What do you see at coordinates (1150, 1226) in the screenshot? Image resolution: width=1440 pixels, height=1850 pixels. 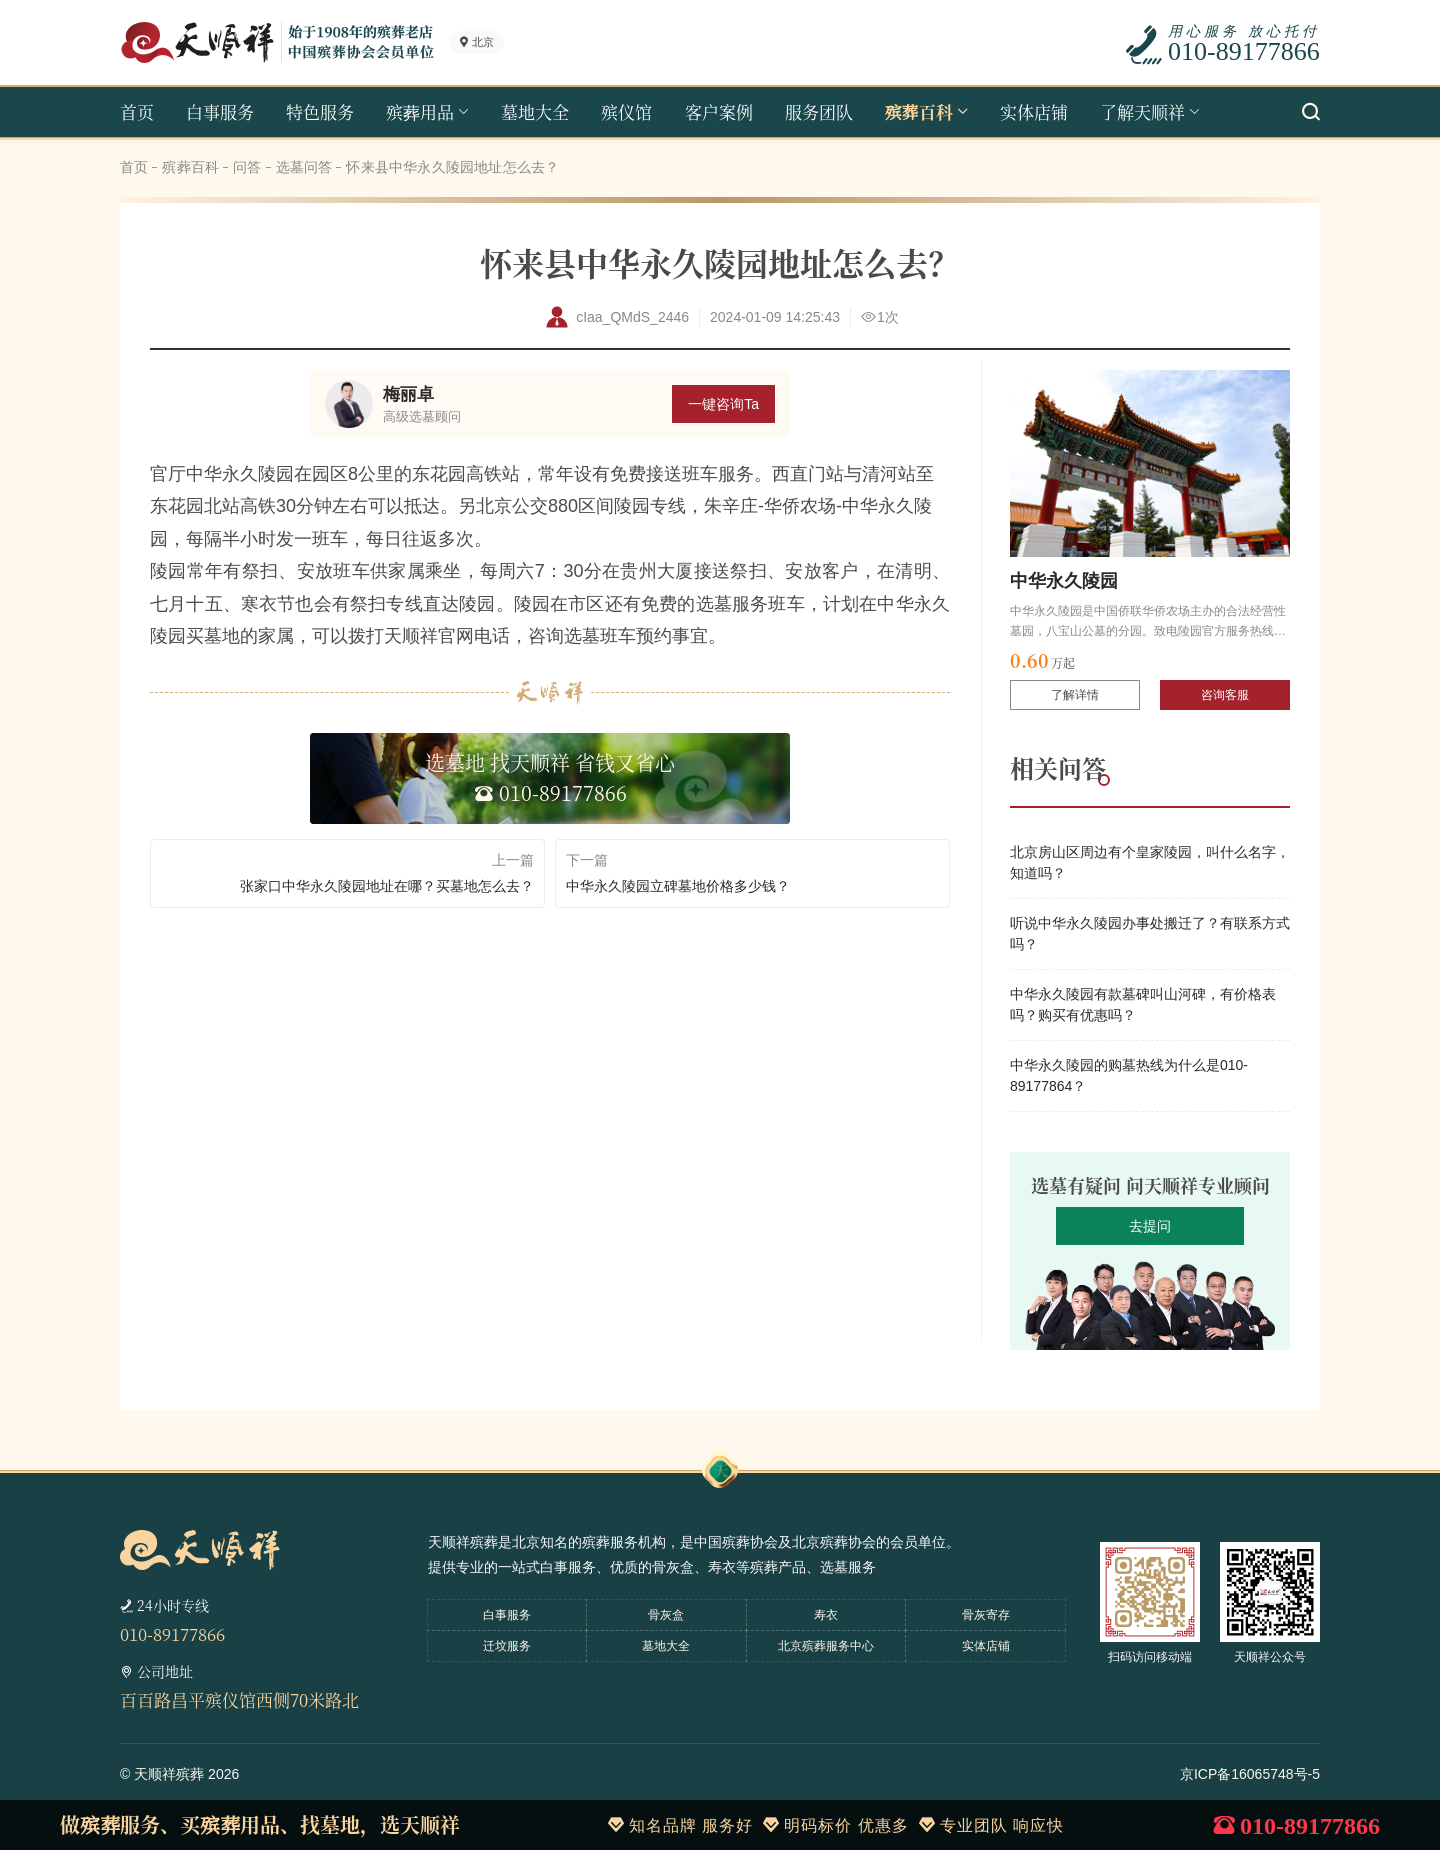 I see `去提问` at bounding box center [1150, 1226].